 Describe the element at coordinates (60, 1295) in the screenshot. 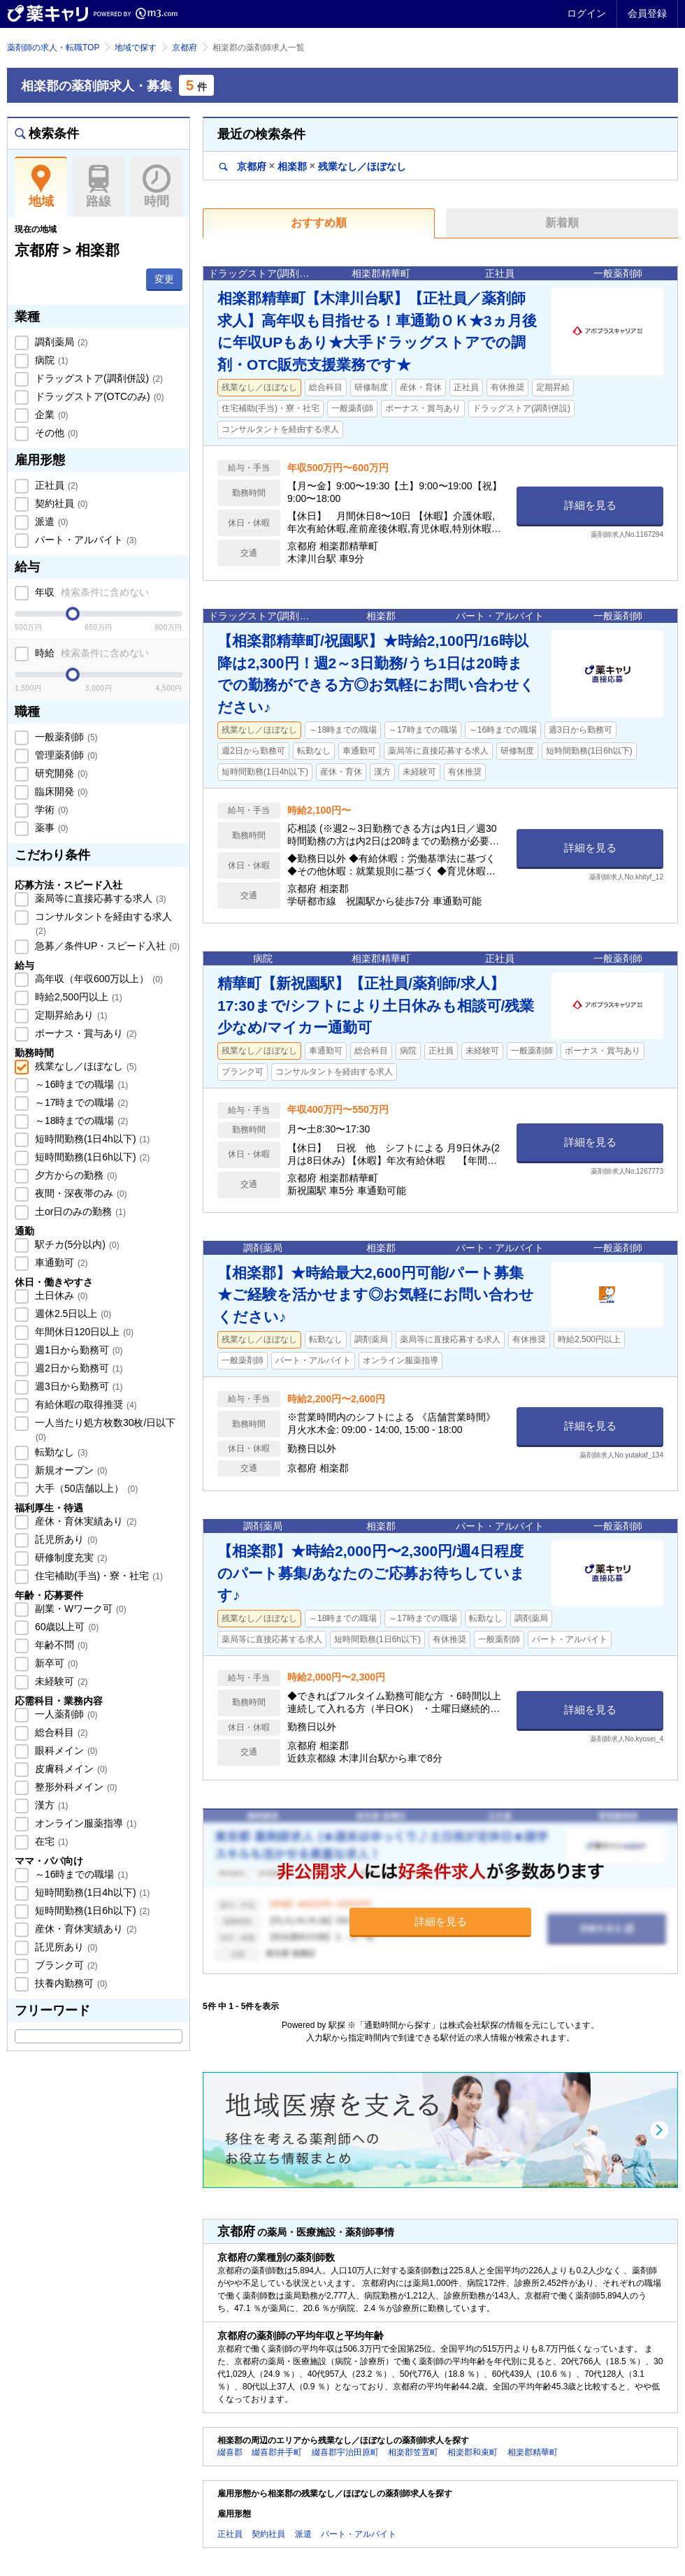

I see `土日休み` at that location.